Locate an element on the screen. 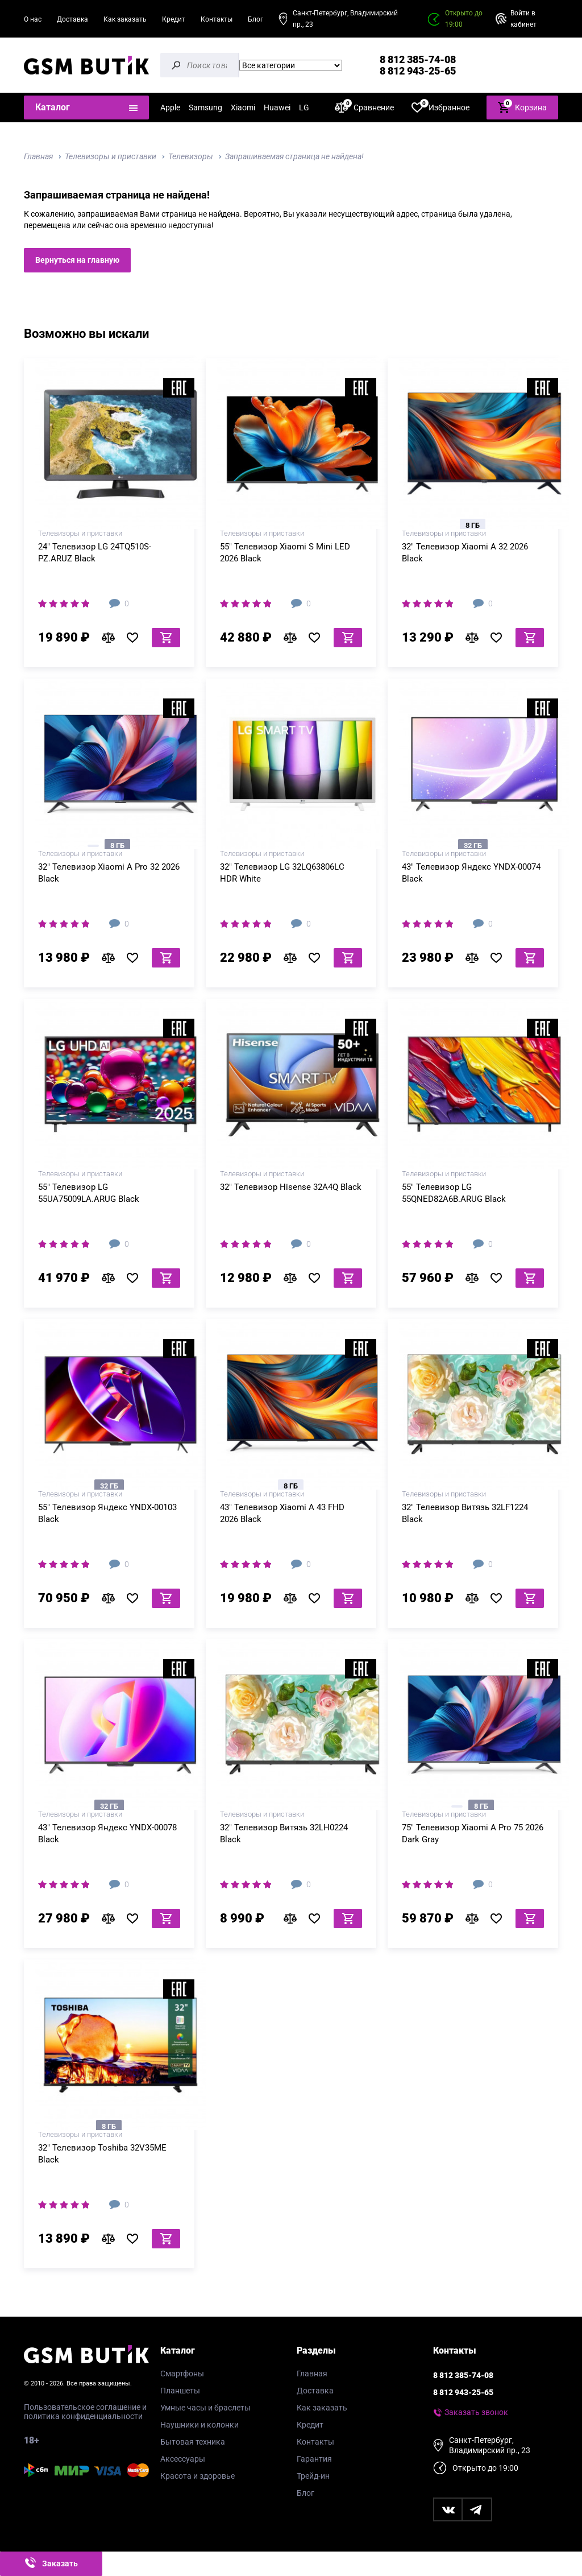 The width and height of the screenshot is (582, 2576). Сравнение is located at coordinates (364, 107).